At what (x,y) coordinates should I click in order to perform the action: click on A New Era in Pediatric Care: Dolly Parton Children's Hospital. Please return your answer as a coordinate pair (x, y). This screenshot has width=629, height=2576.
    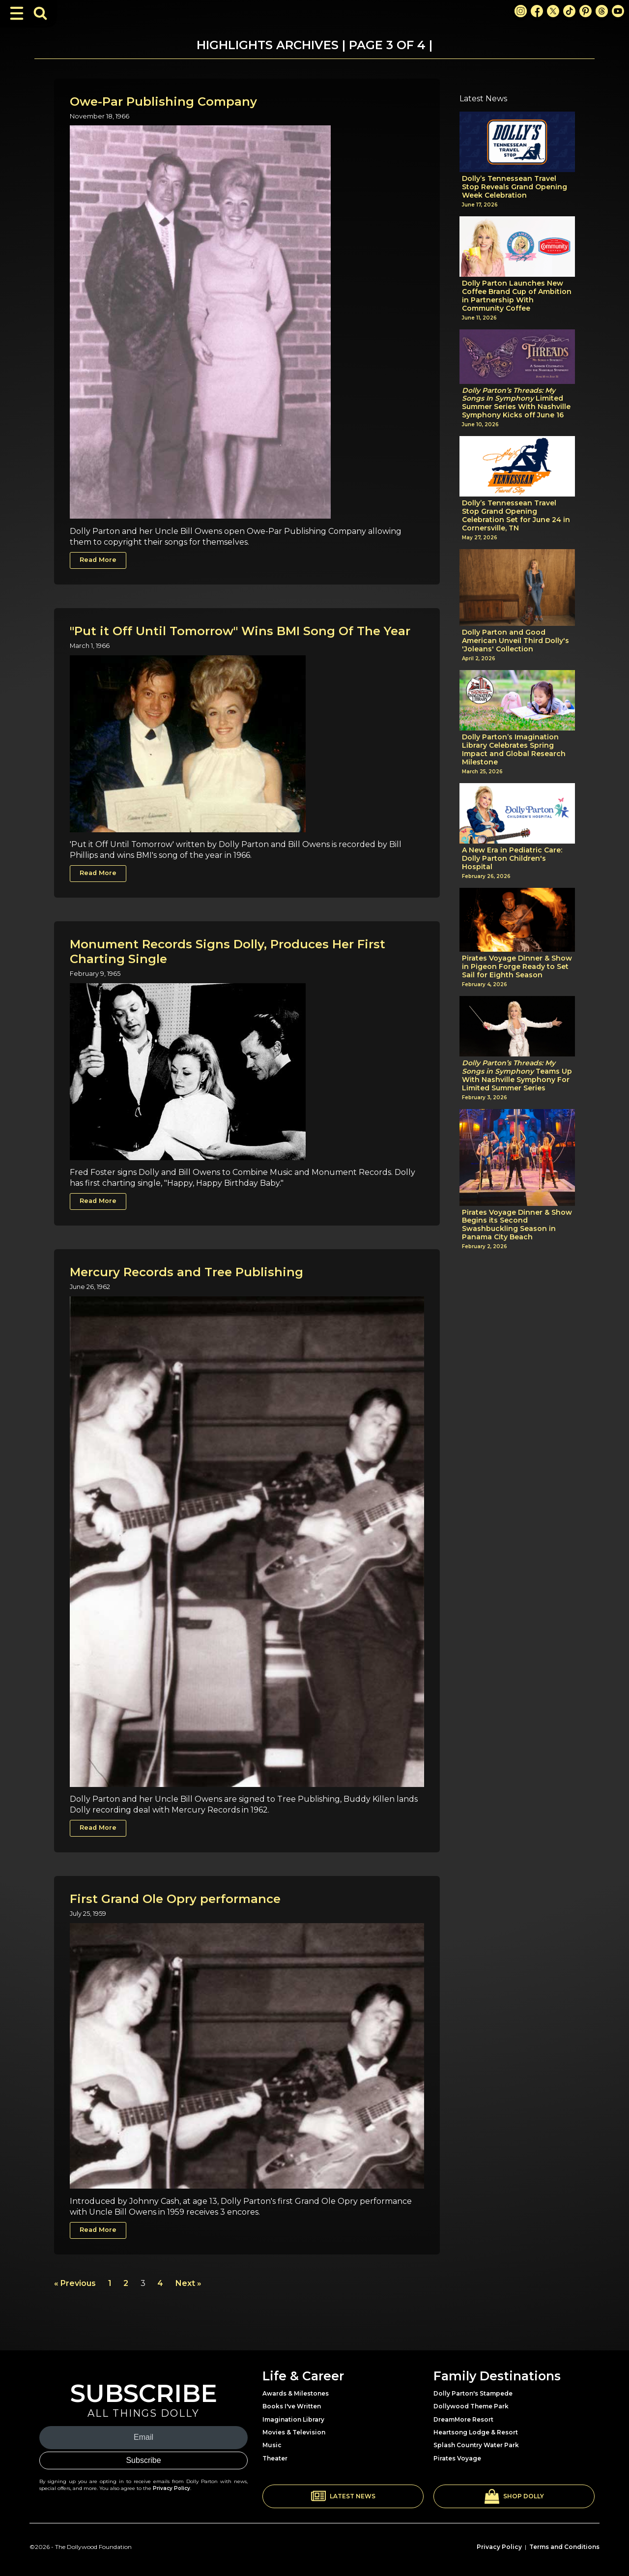
    Looking at the image, I should click on (512, 858).